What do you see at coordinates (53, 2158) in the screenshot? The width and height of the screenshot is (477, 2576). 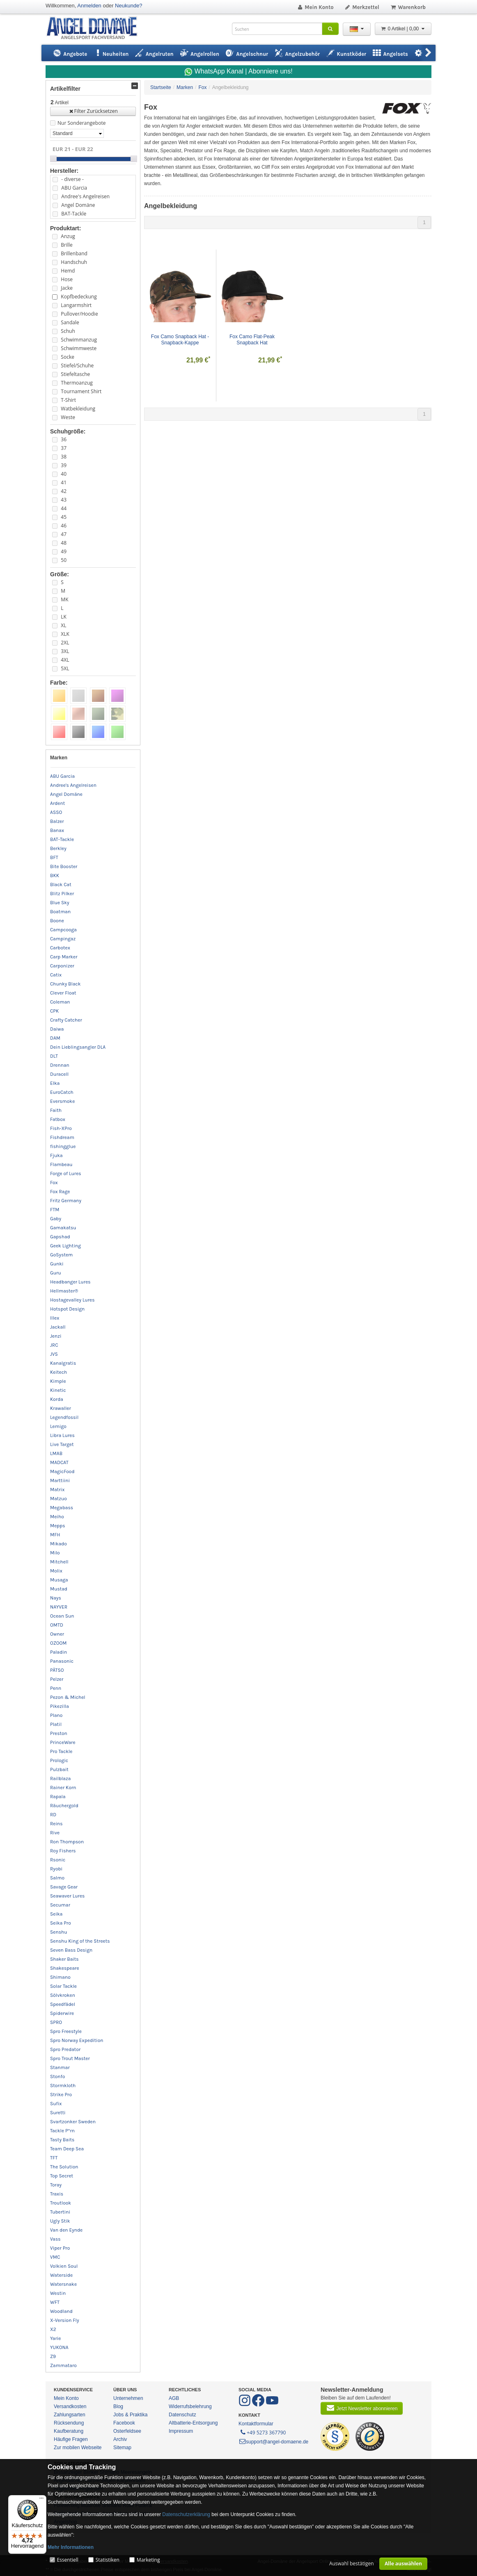 I see `TFT` at bounding box center [53, 2158].